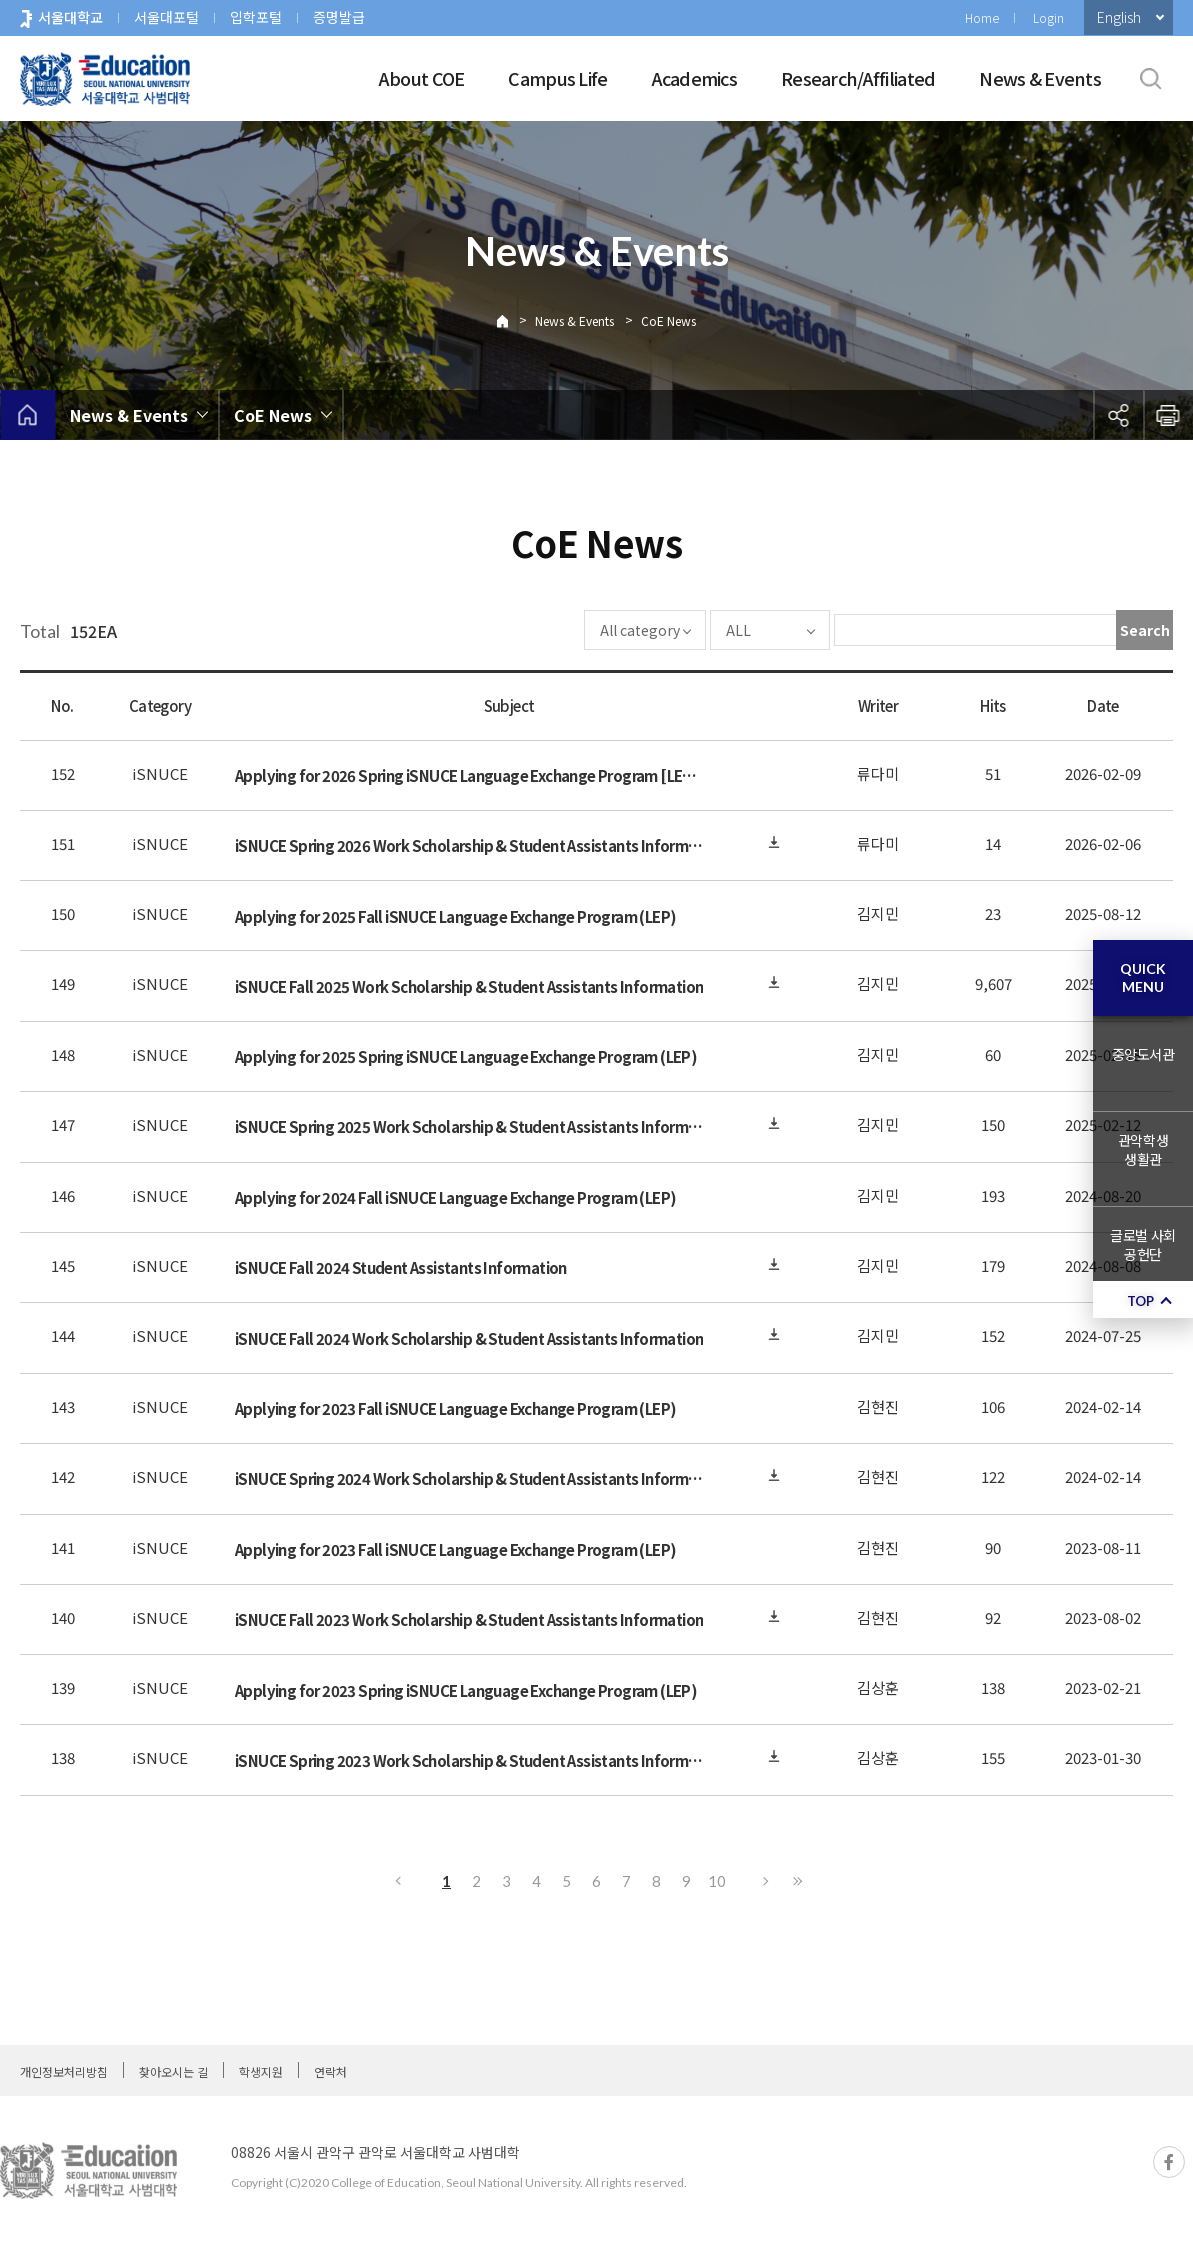 The width and height of the screenshot is (1193, 2258). Describe the element at coordinates (1145, 630) in the screenshot. I see `Search` at that location.